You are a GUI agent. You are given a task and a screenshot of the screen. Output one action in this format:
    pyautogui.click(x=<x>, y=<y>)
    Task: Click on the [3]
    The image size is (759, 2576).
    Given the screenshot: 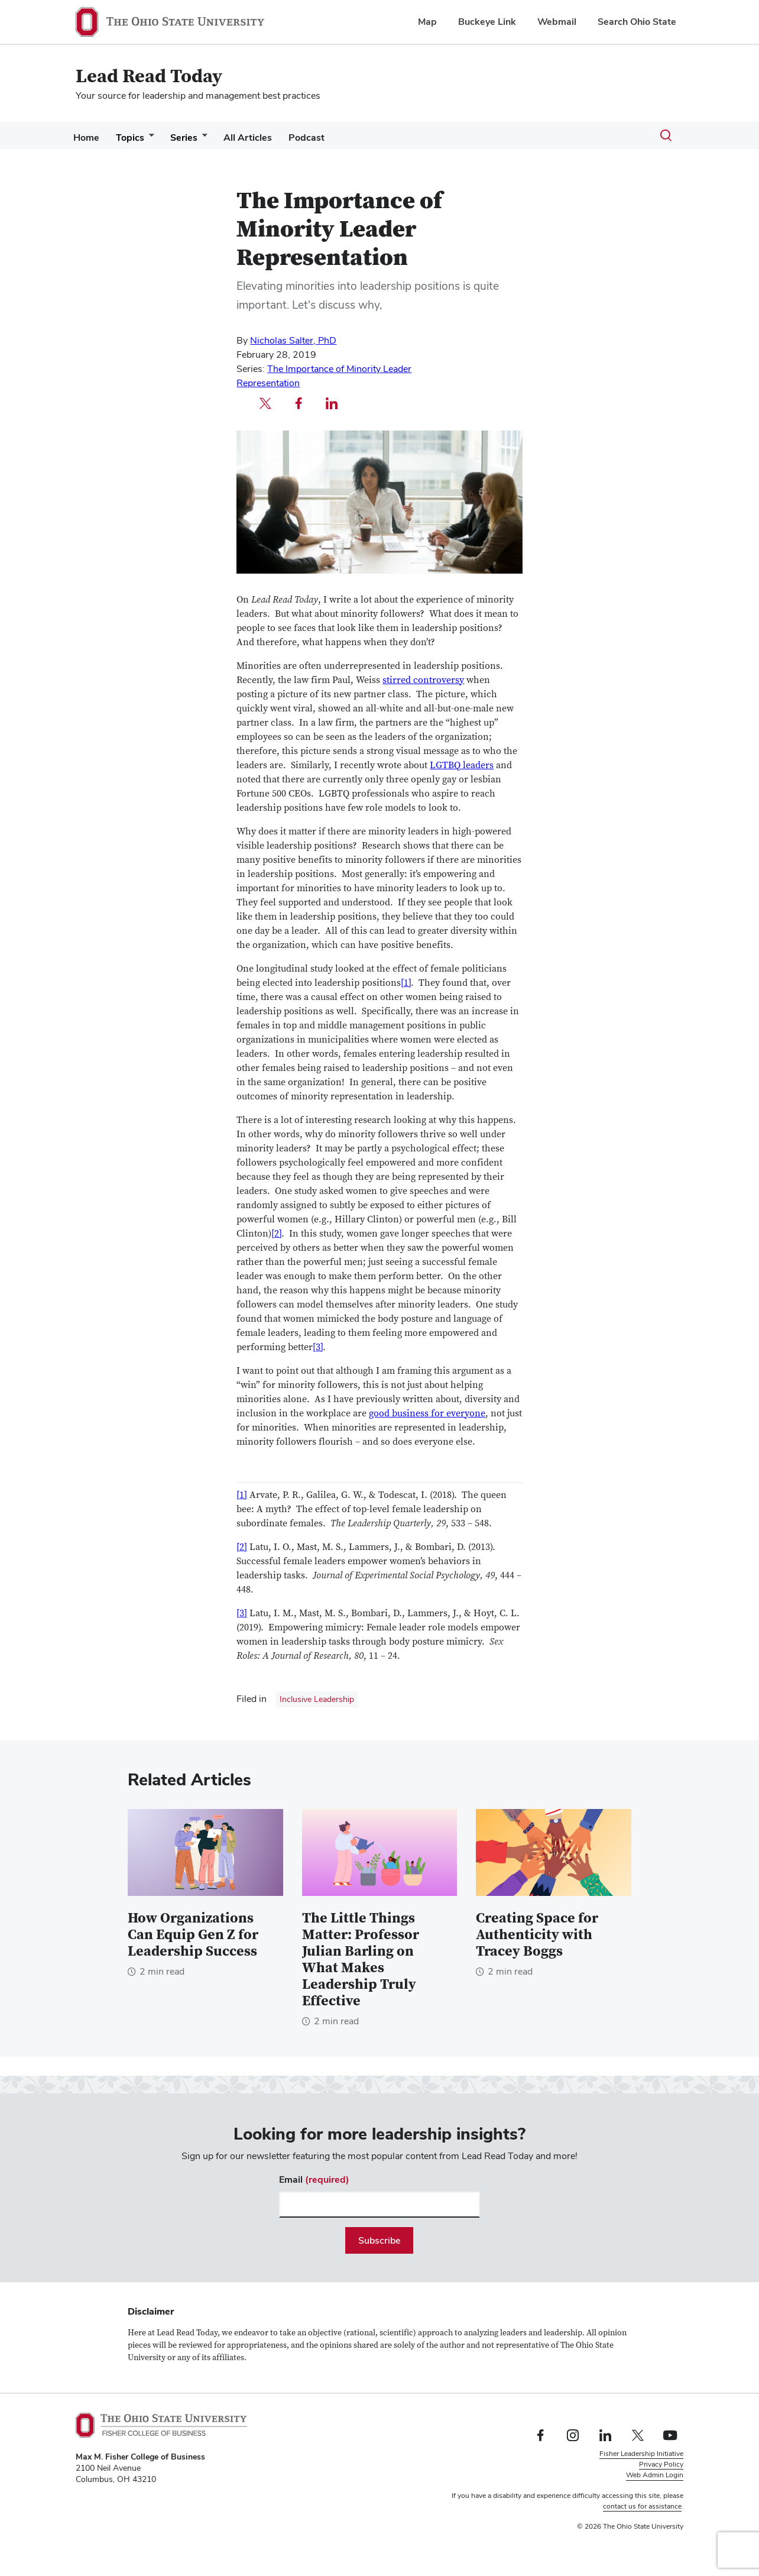 What is the action you would take?
    pyautogui.click(x=318, y=1347)
    